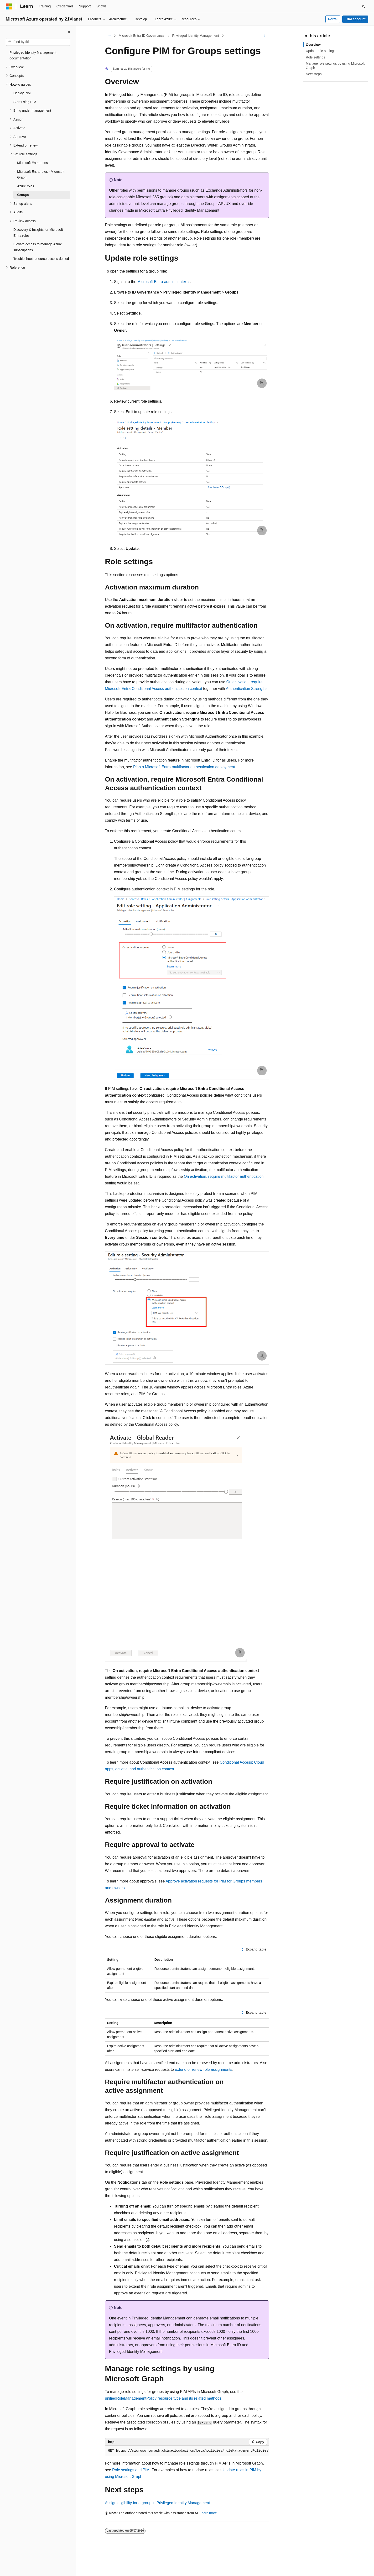 The width and height of the screenshot is (374, 2576). What do you see at coordinates (161, 282) in the screenshot?
I see `Microsoft Entra admin center` at bounding box center [161, 282].